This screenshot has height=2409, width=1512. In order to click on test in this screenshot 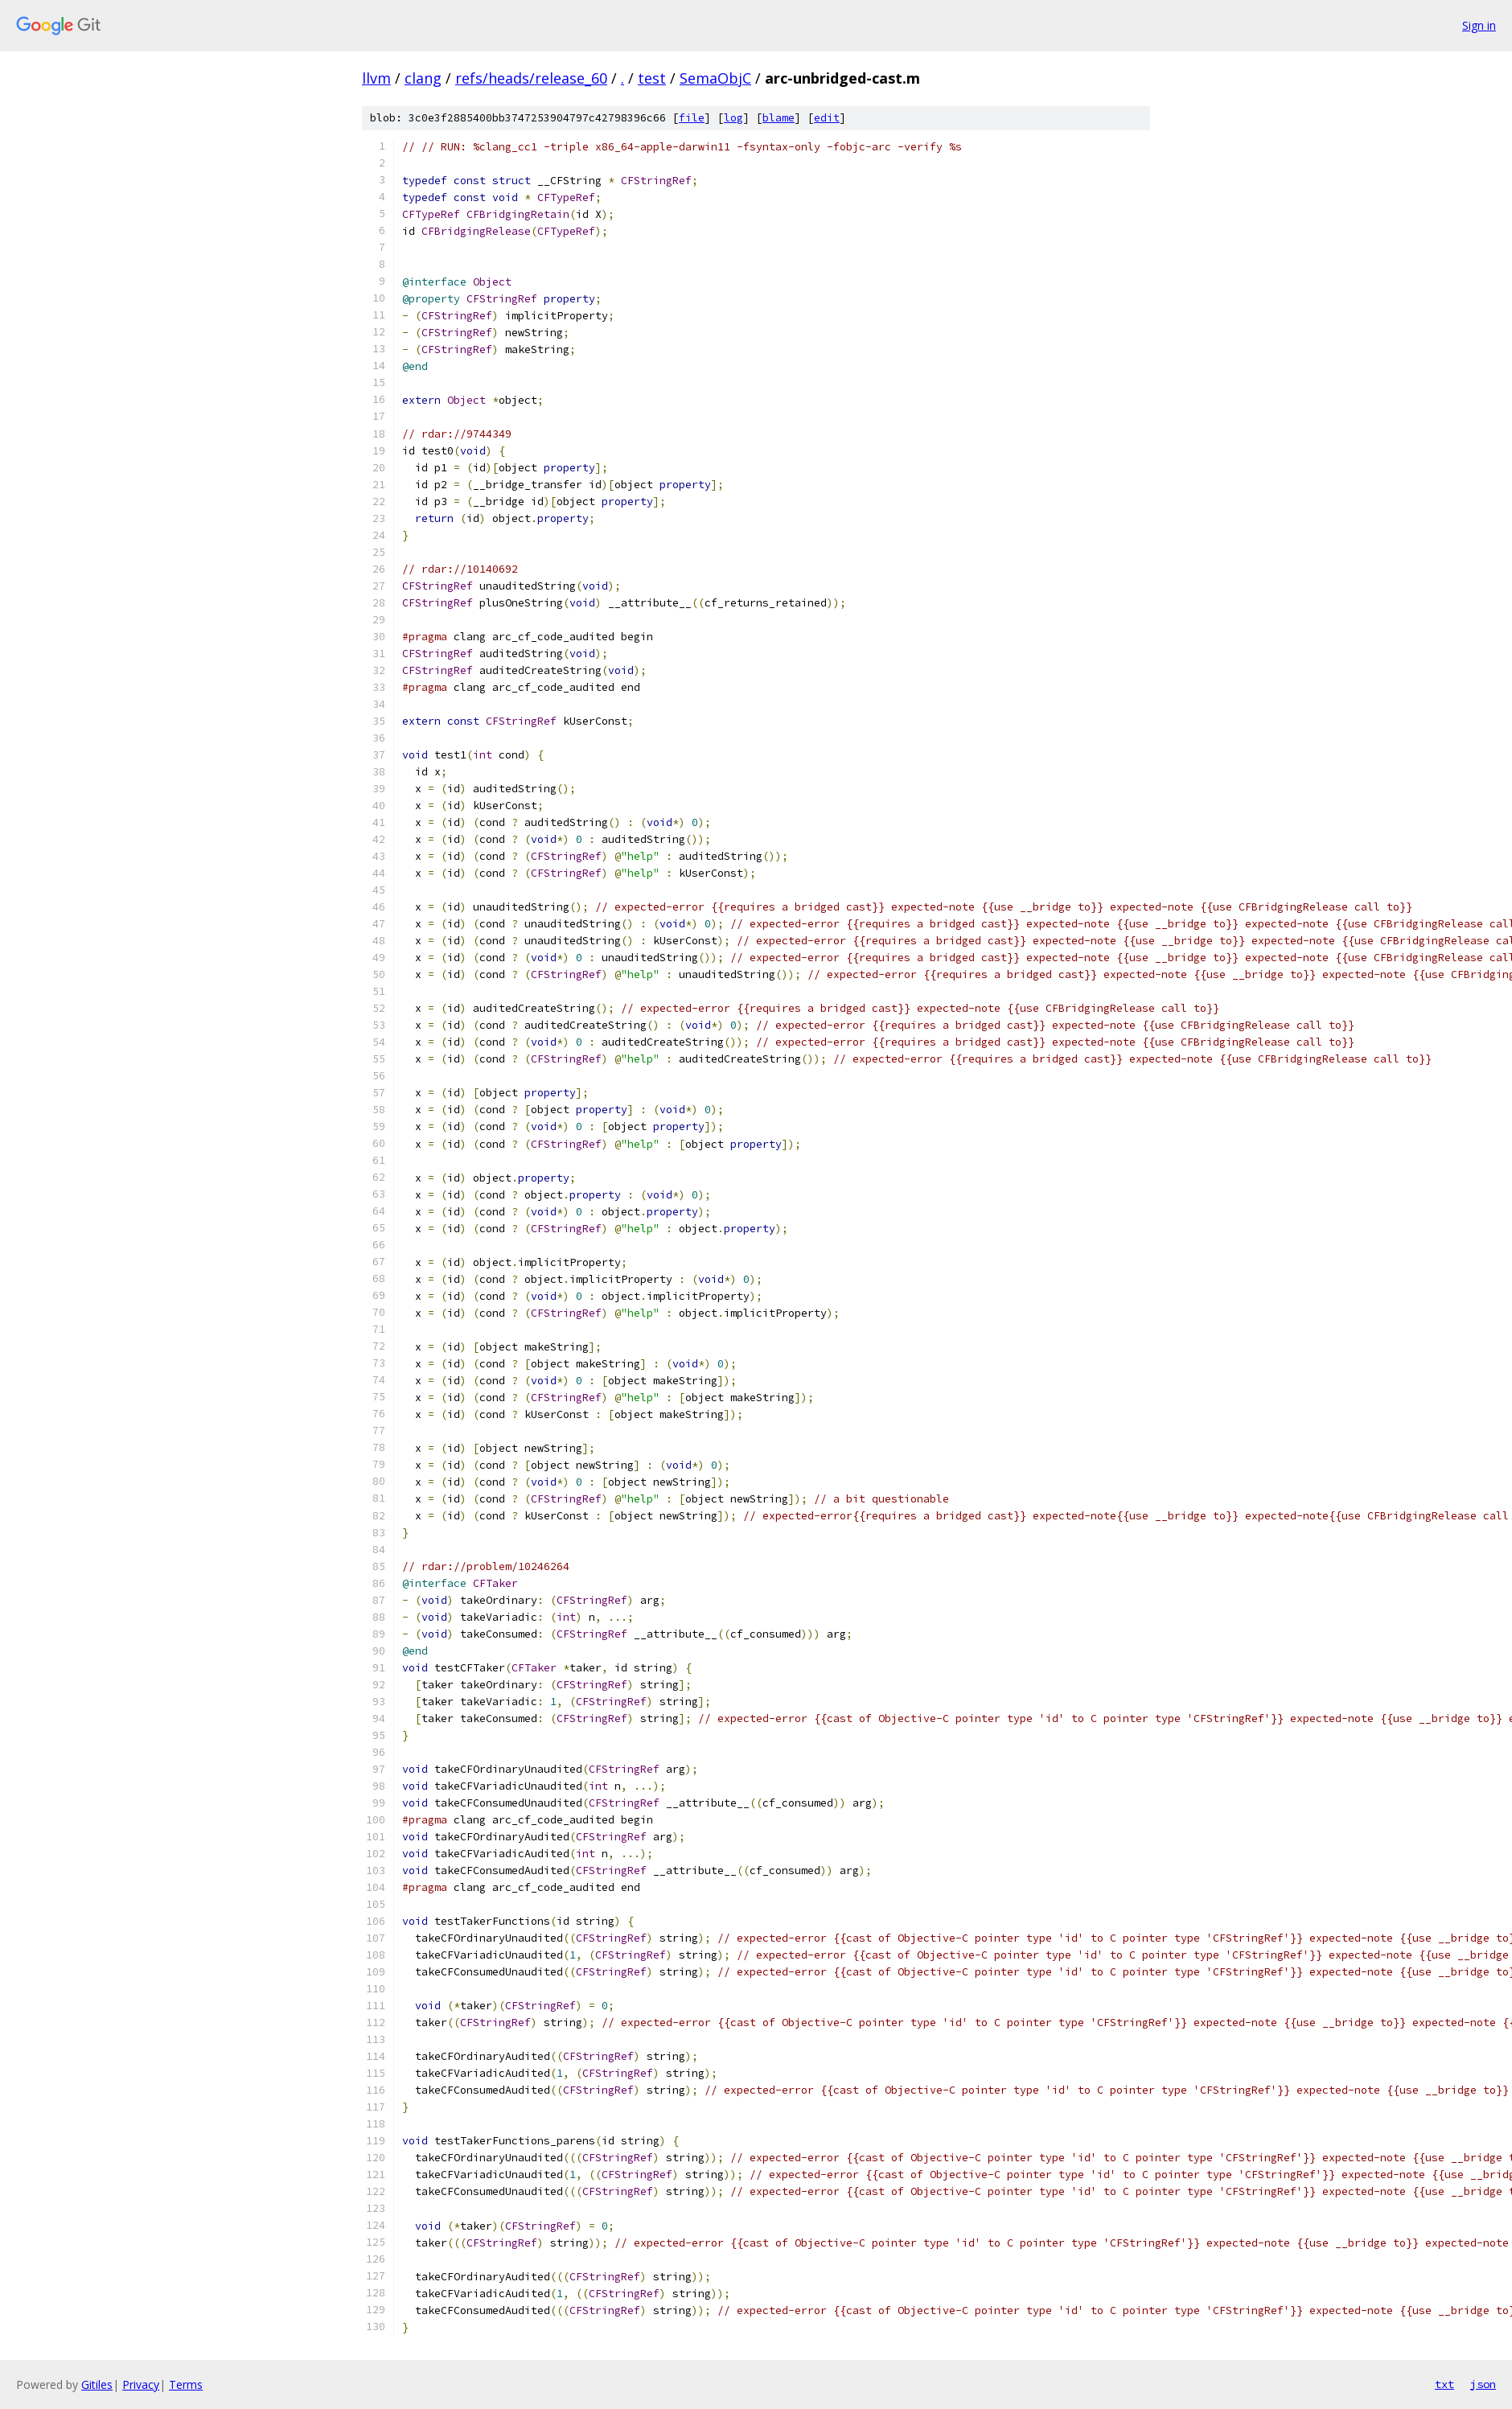, I will do `click(652, 78)`.